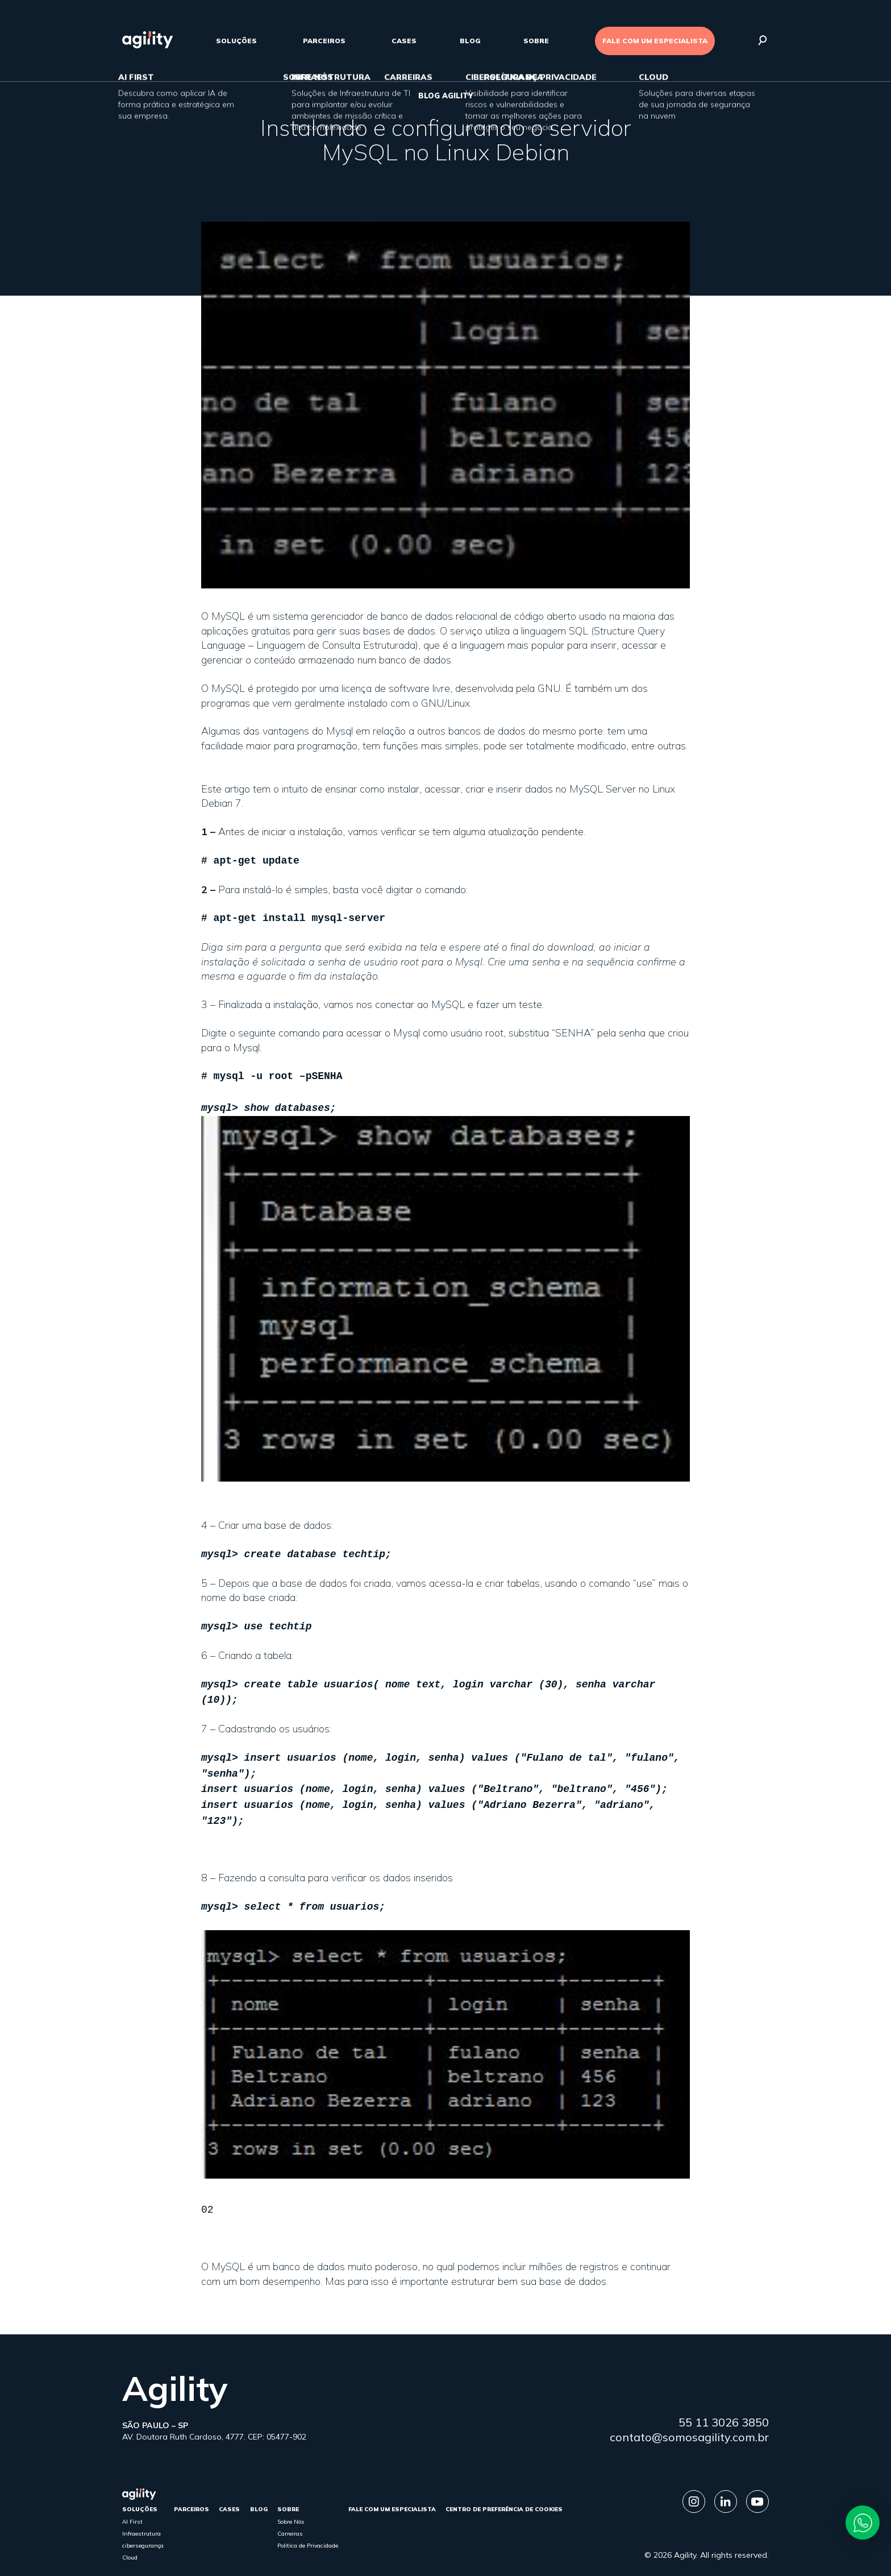  I want to click on sobre, so click(536, 40).